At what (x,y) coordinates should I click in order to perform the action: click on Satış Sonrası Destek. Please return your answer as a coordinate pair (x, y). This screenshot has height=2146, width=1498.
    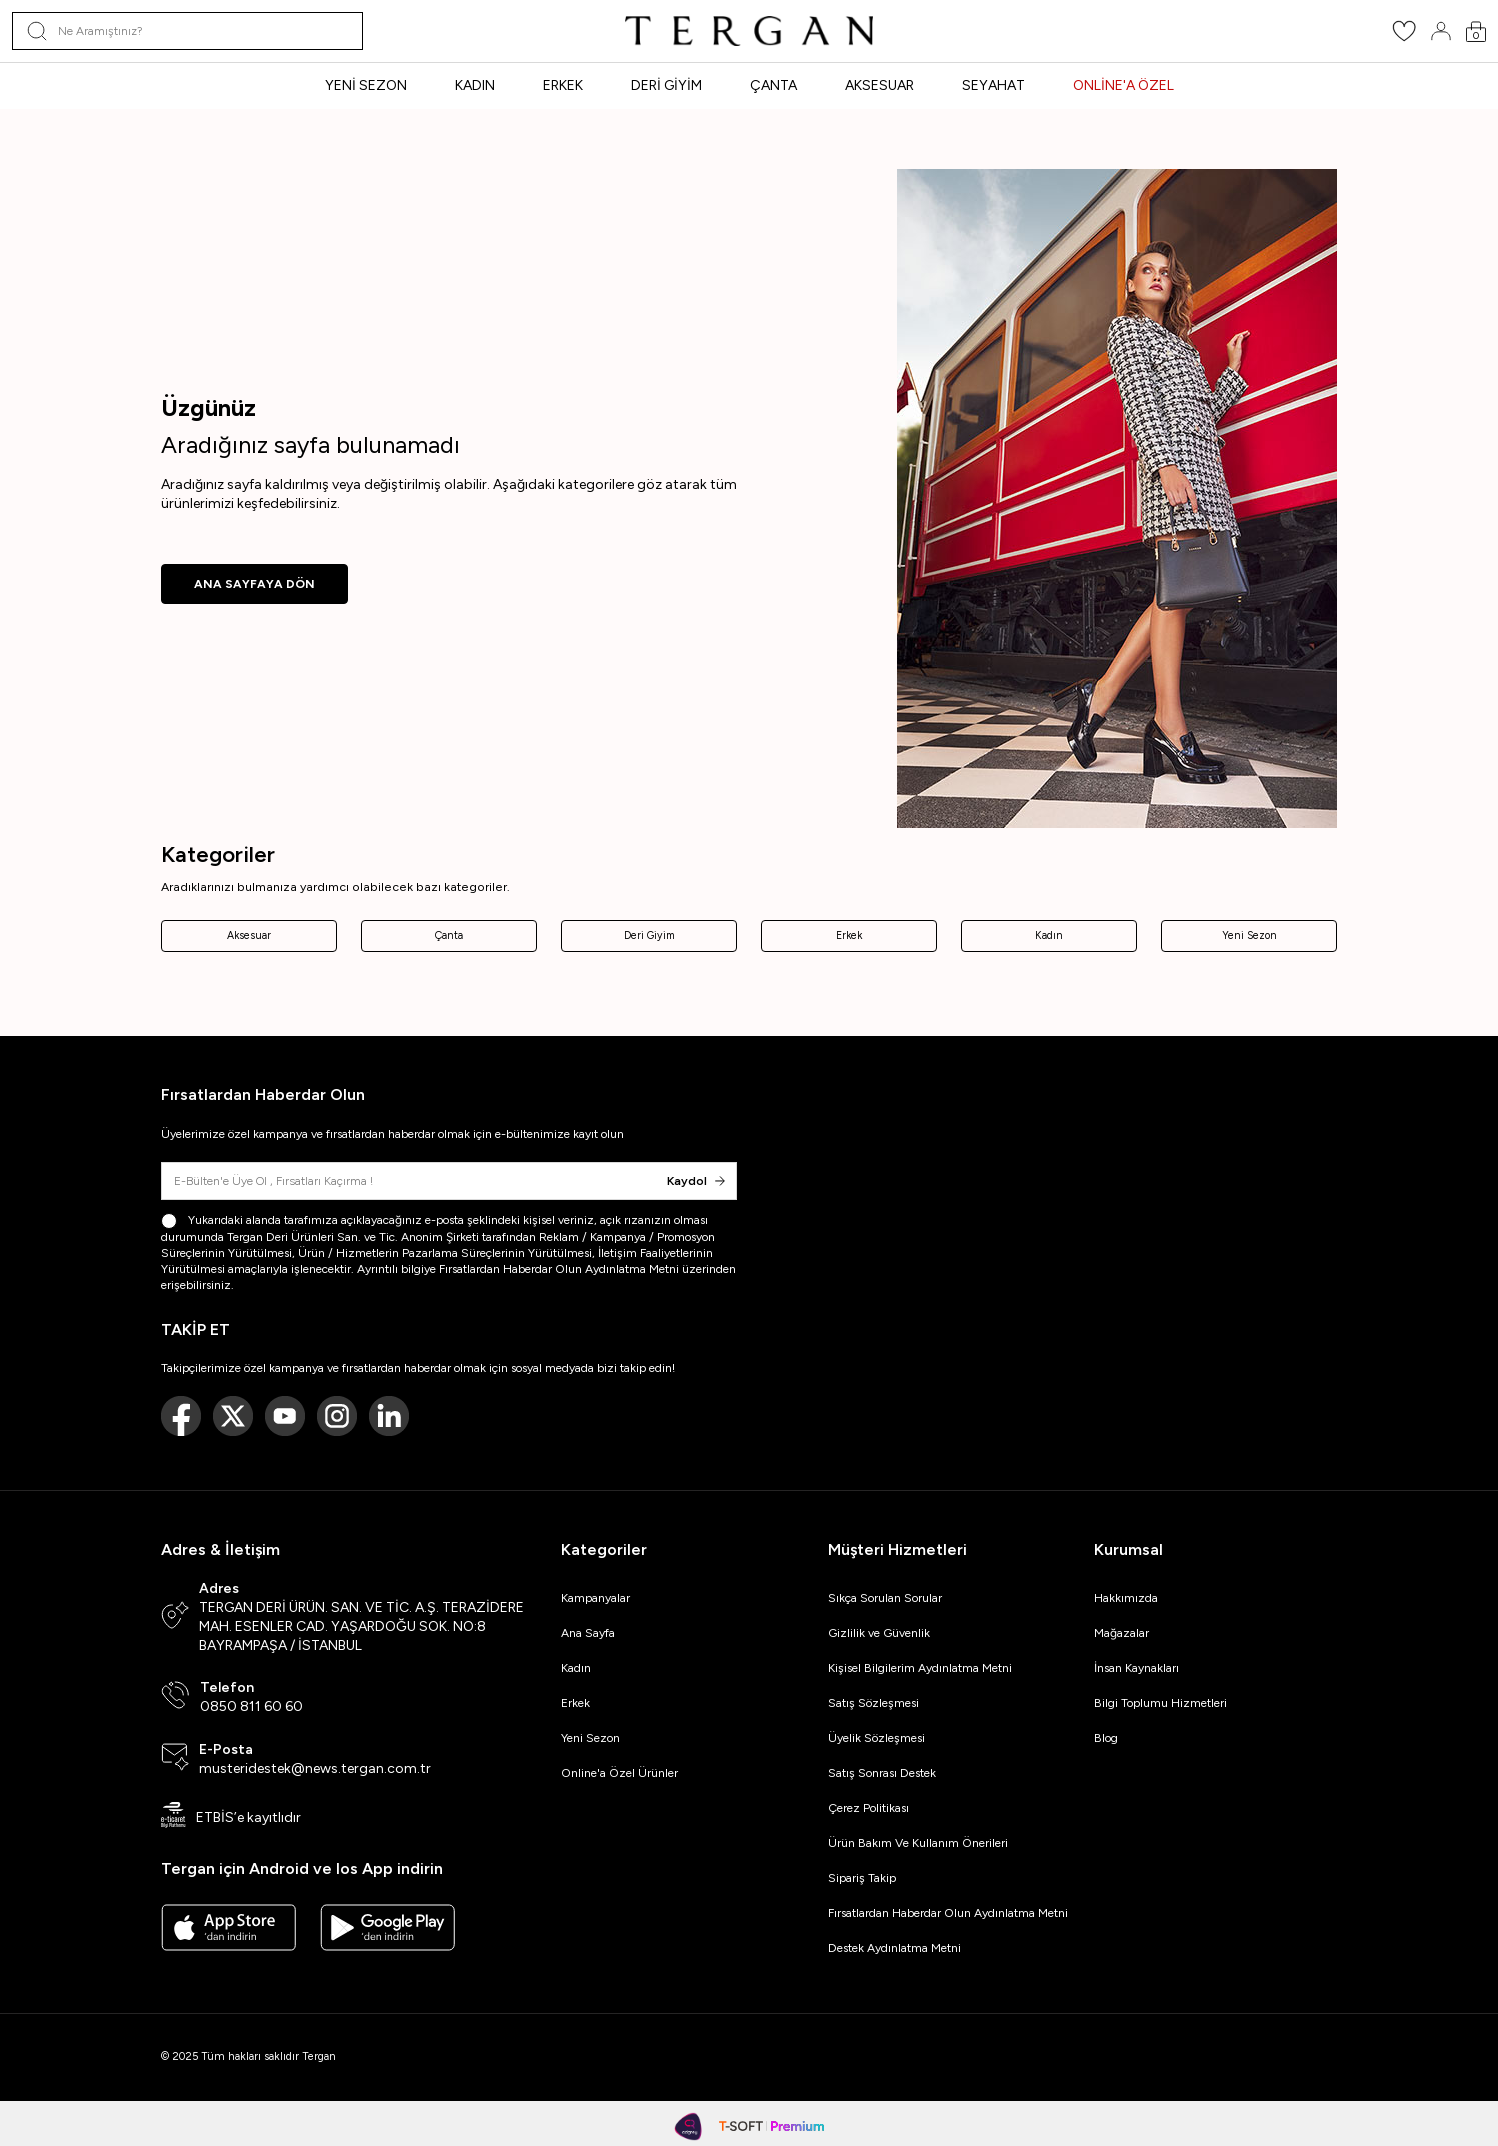
    Looking at the image, I should click on (882, 1773).